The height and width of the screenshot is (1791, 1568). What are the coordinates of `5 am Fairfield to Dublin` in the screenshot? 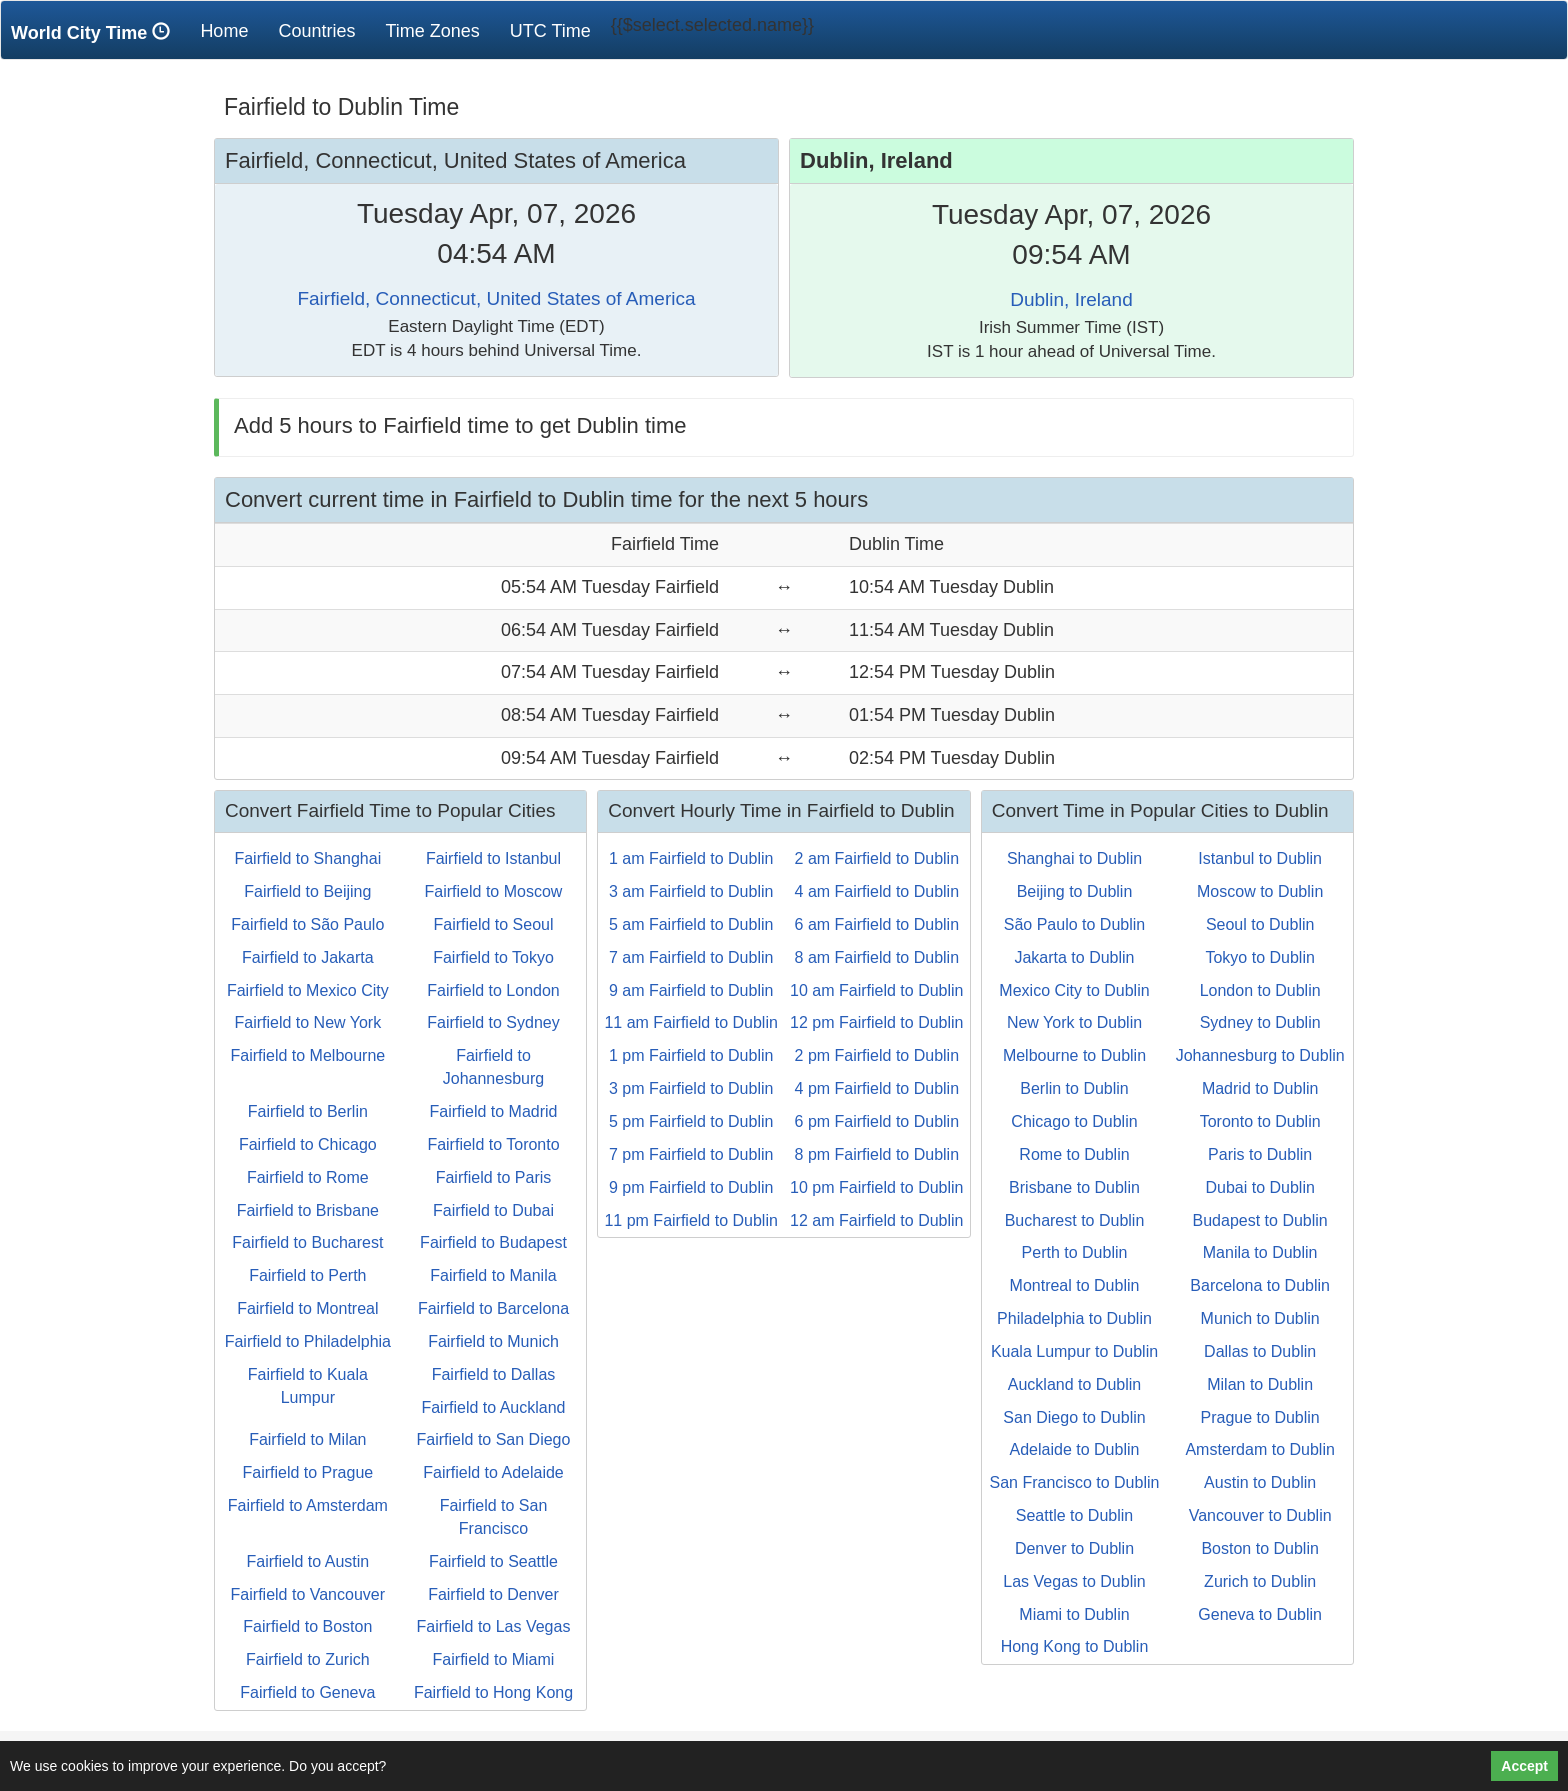 It's located at (691, 924).